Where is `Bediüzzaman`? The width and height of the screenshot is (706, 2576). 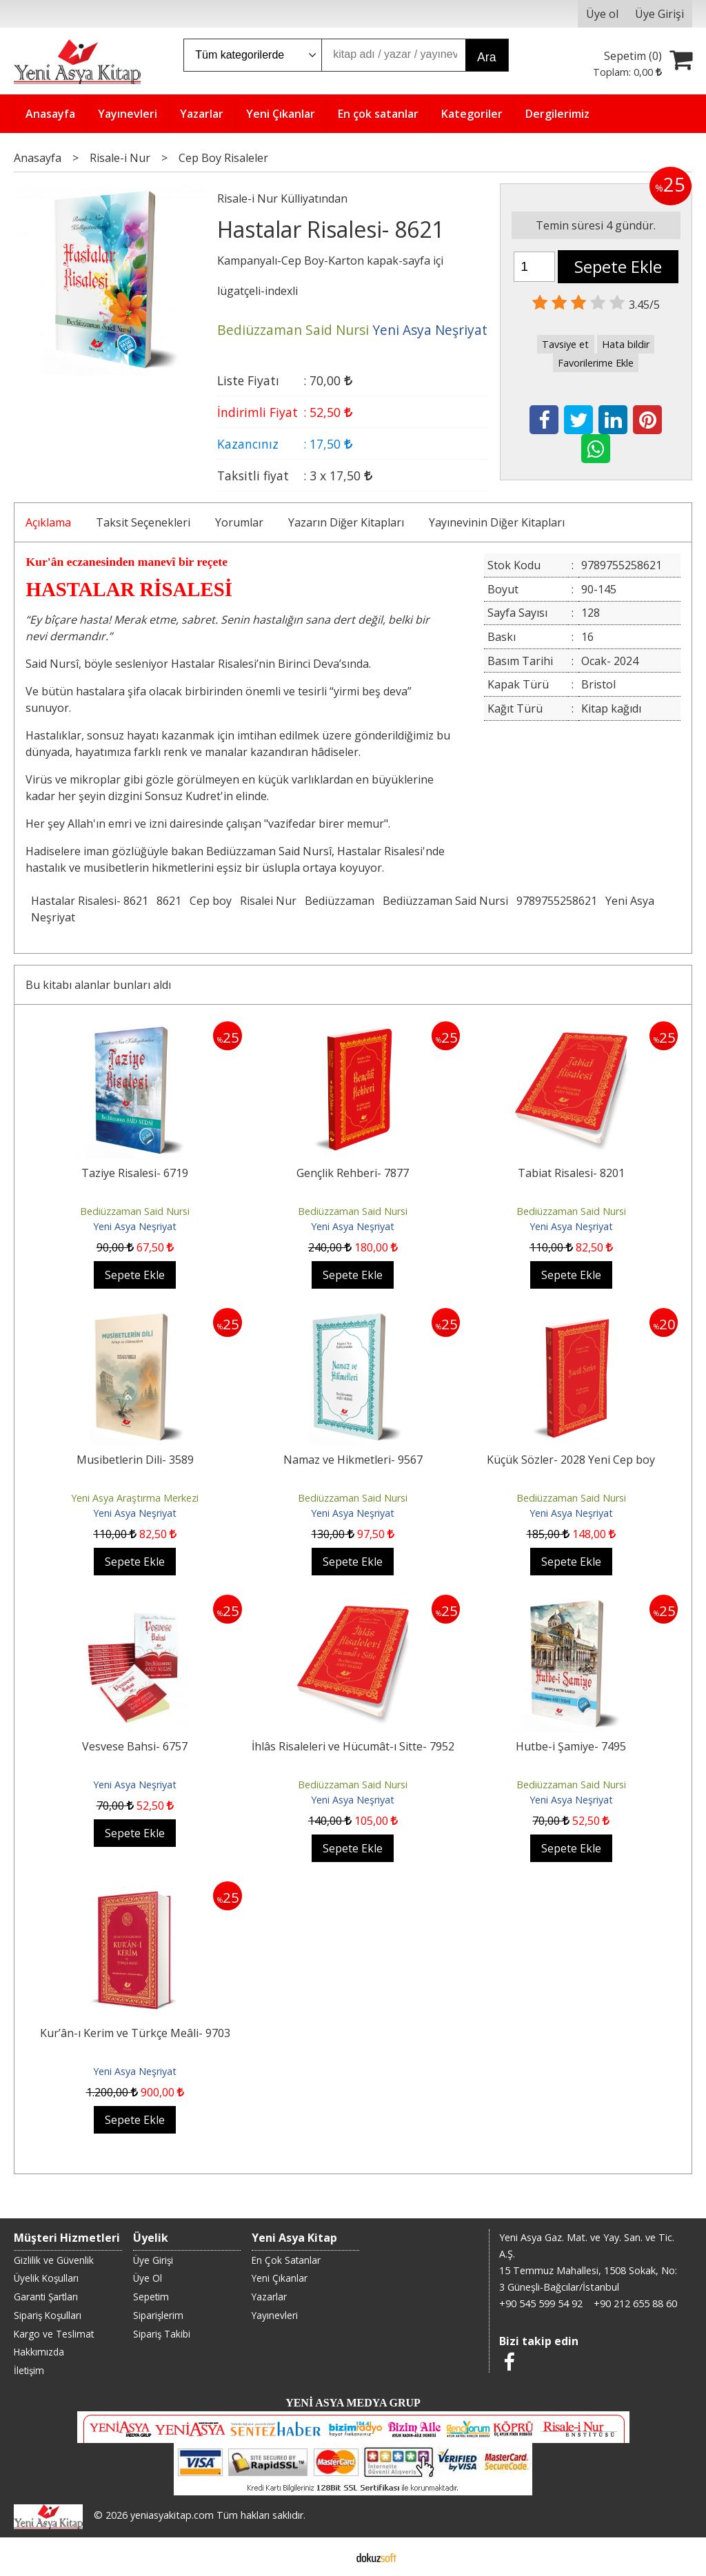 Bediüzzaman is located at coordinates (339, 900).